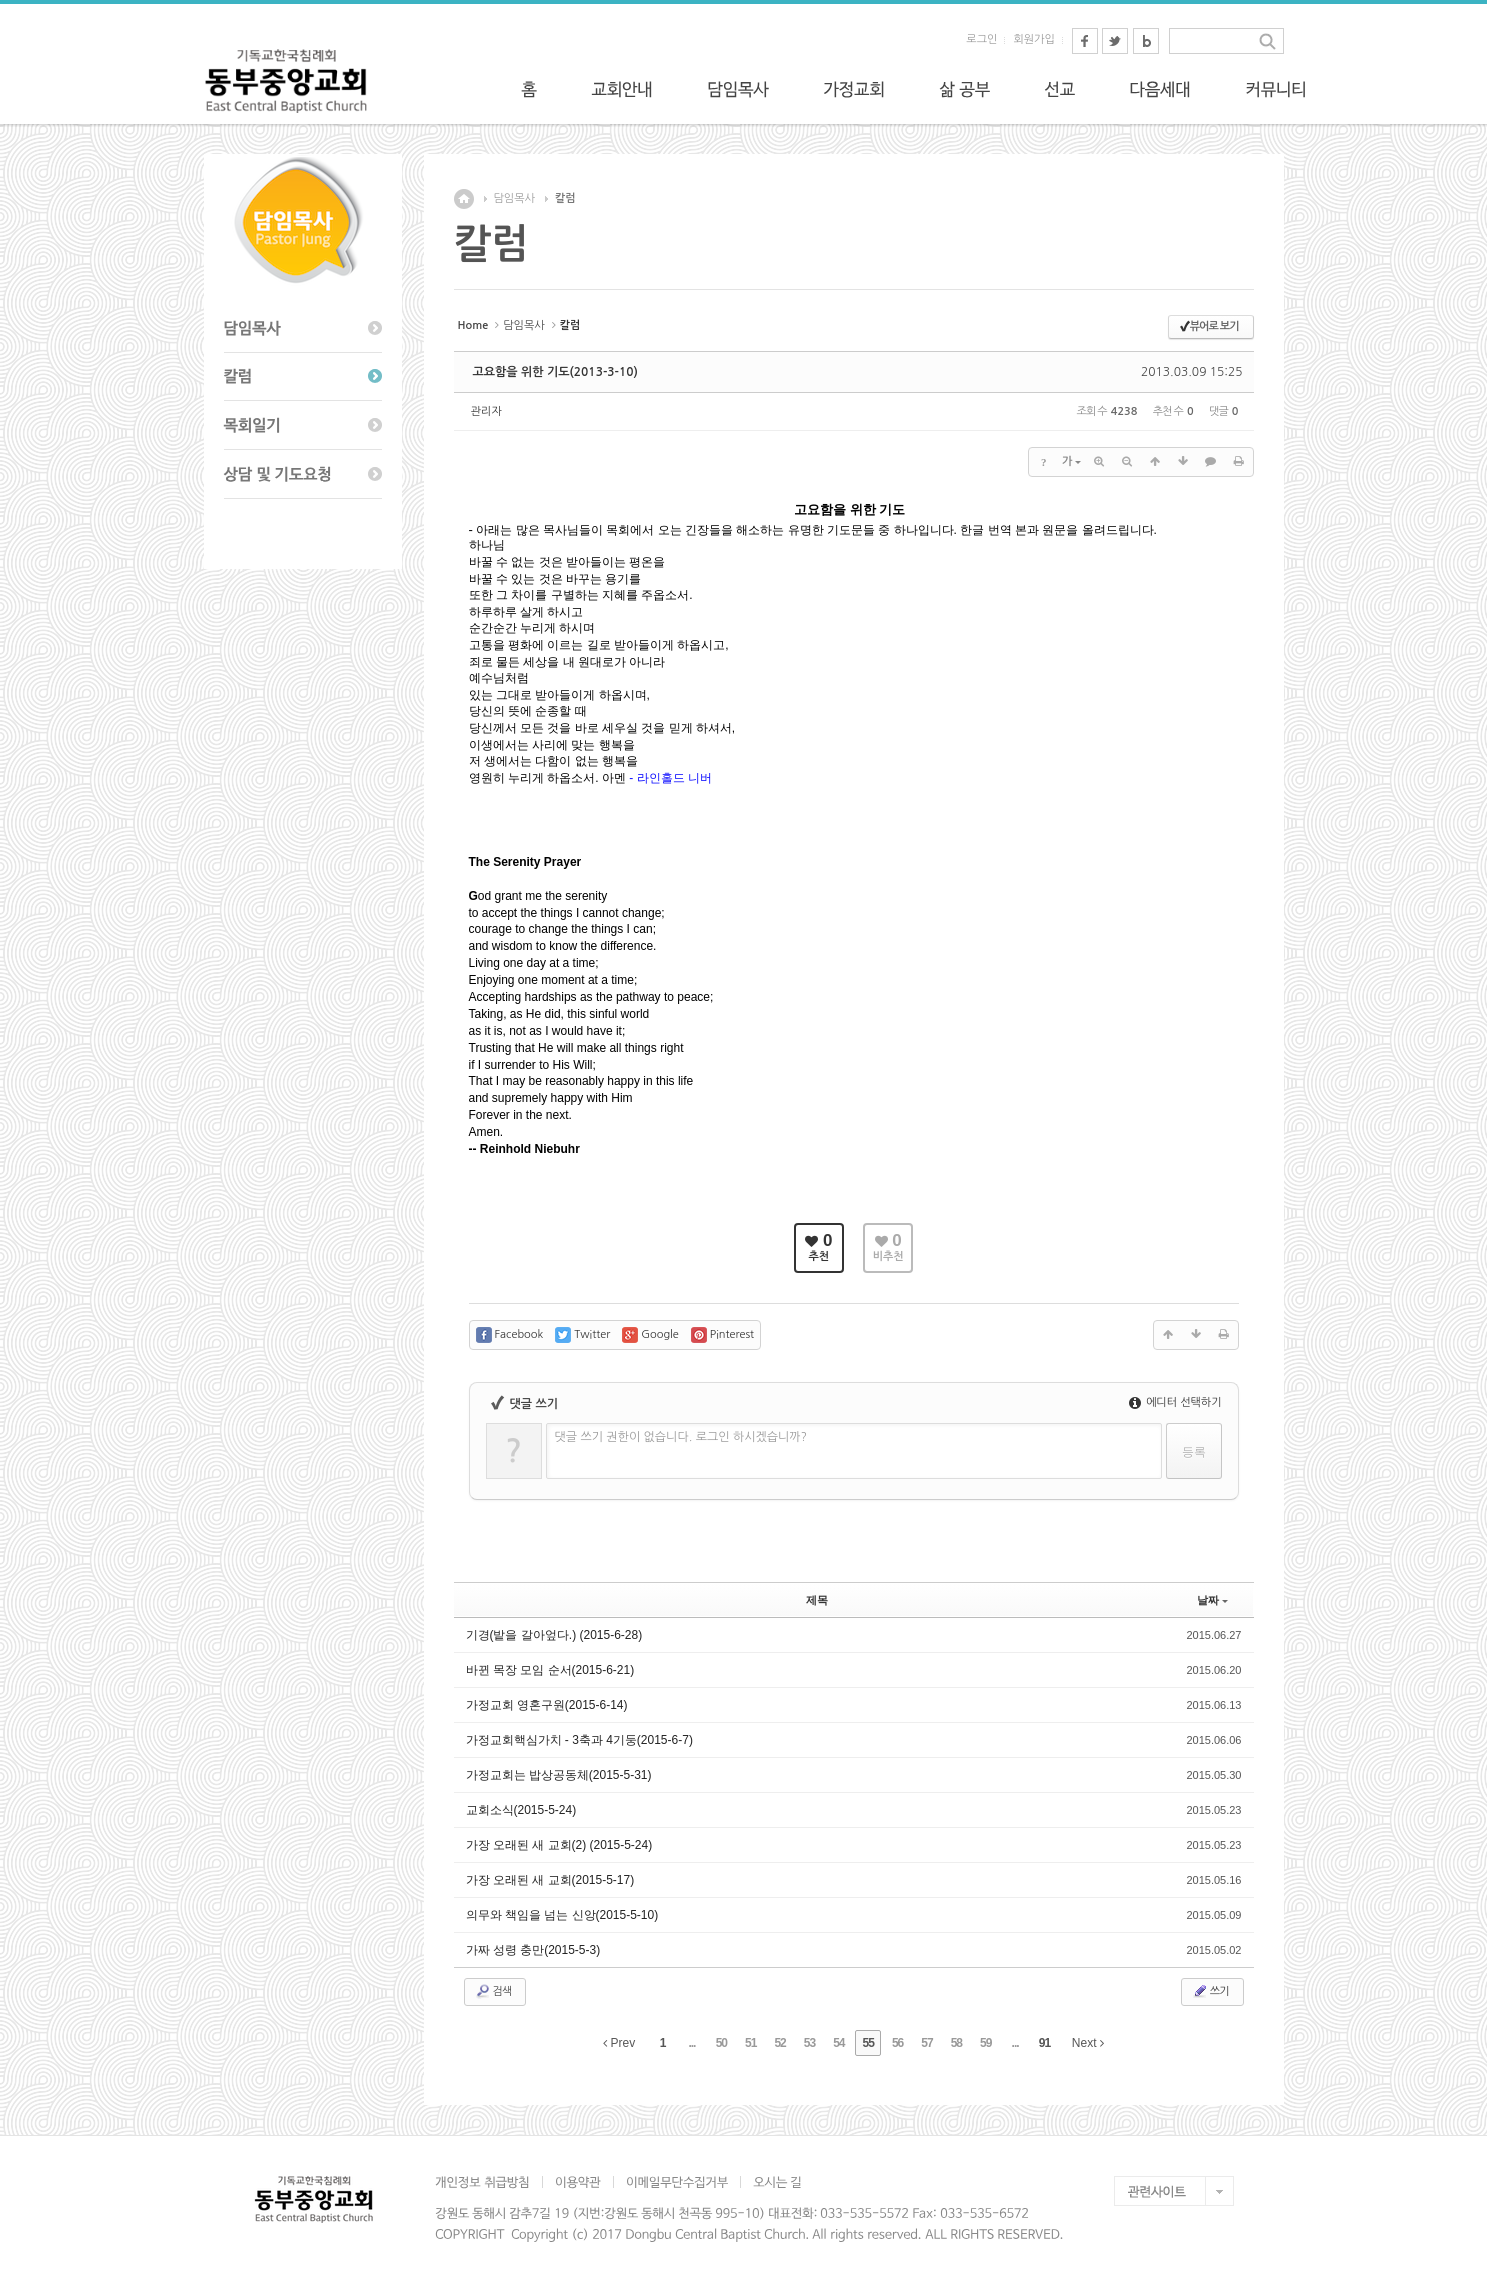 The image size is (1487, 2283). Describe the element at coordinates (554, 1635) in the screenshot. I see `기경(밭을 갈아엎다.) (2015-6-28)` at that location.